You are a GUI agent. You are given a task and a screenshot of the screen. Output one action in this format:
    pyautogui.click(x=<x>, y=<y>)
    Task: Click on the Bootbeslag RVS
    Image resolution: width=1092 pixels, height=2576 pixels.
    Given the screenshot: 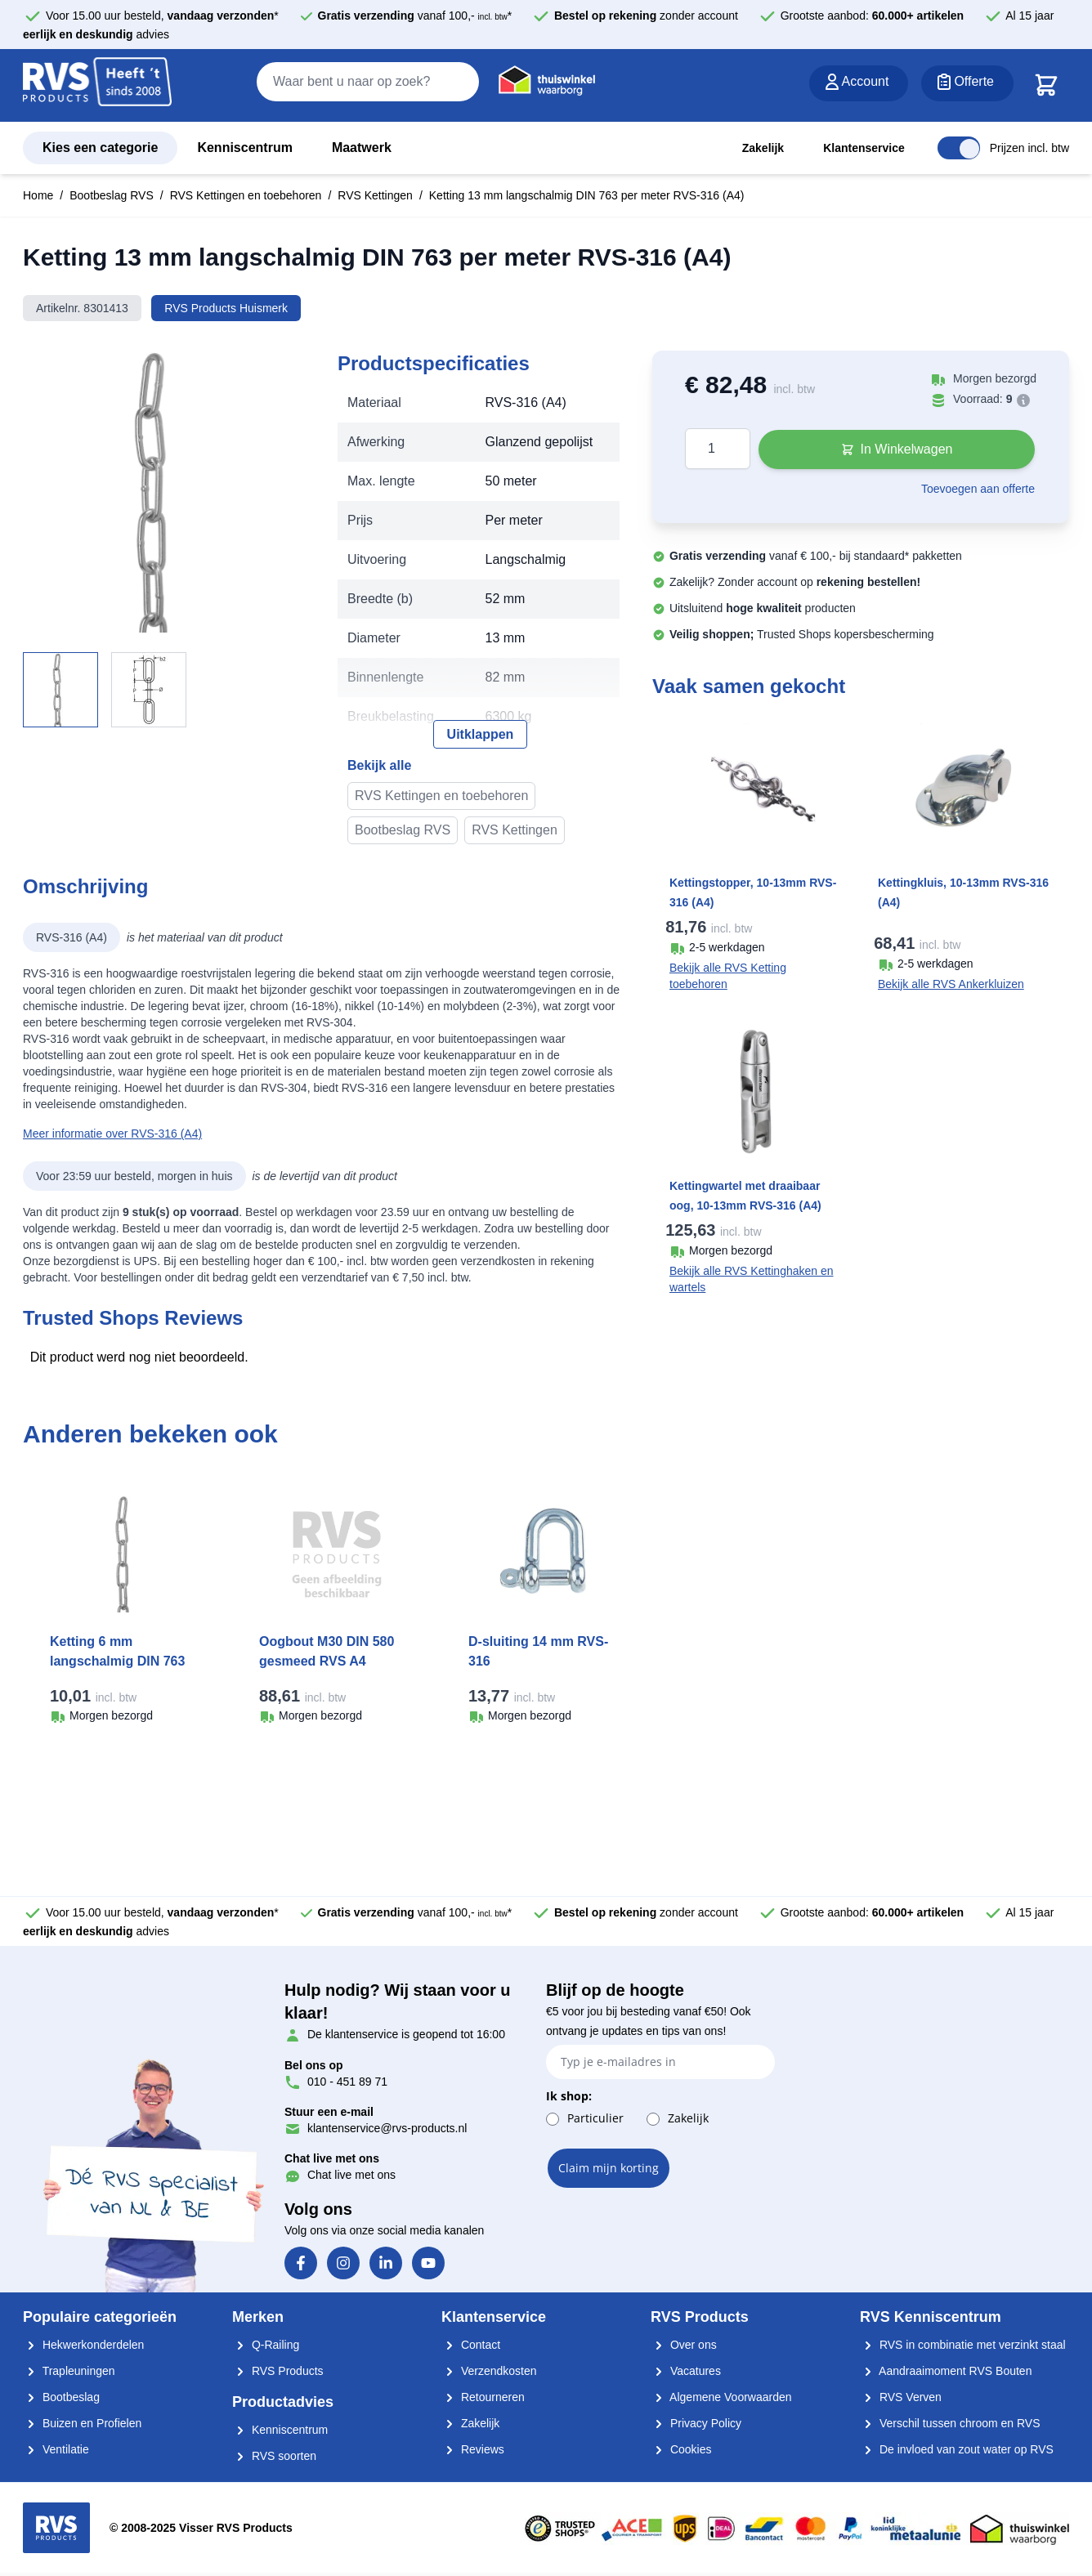 What is the action you would take?
    pyautogui.click(x=111, y=195)
    